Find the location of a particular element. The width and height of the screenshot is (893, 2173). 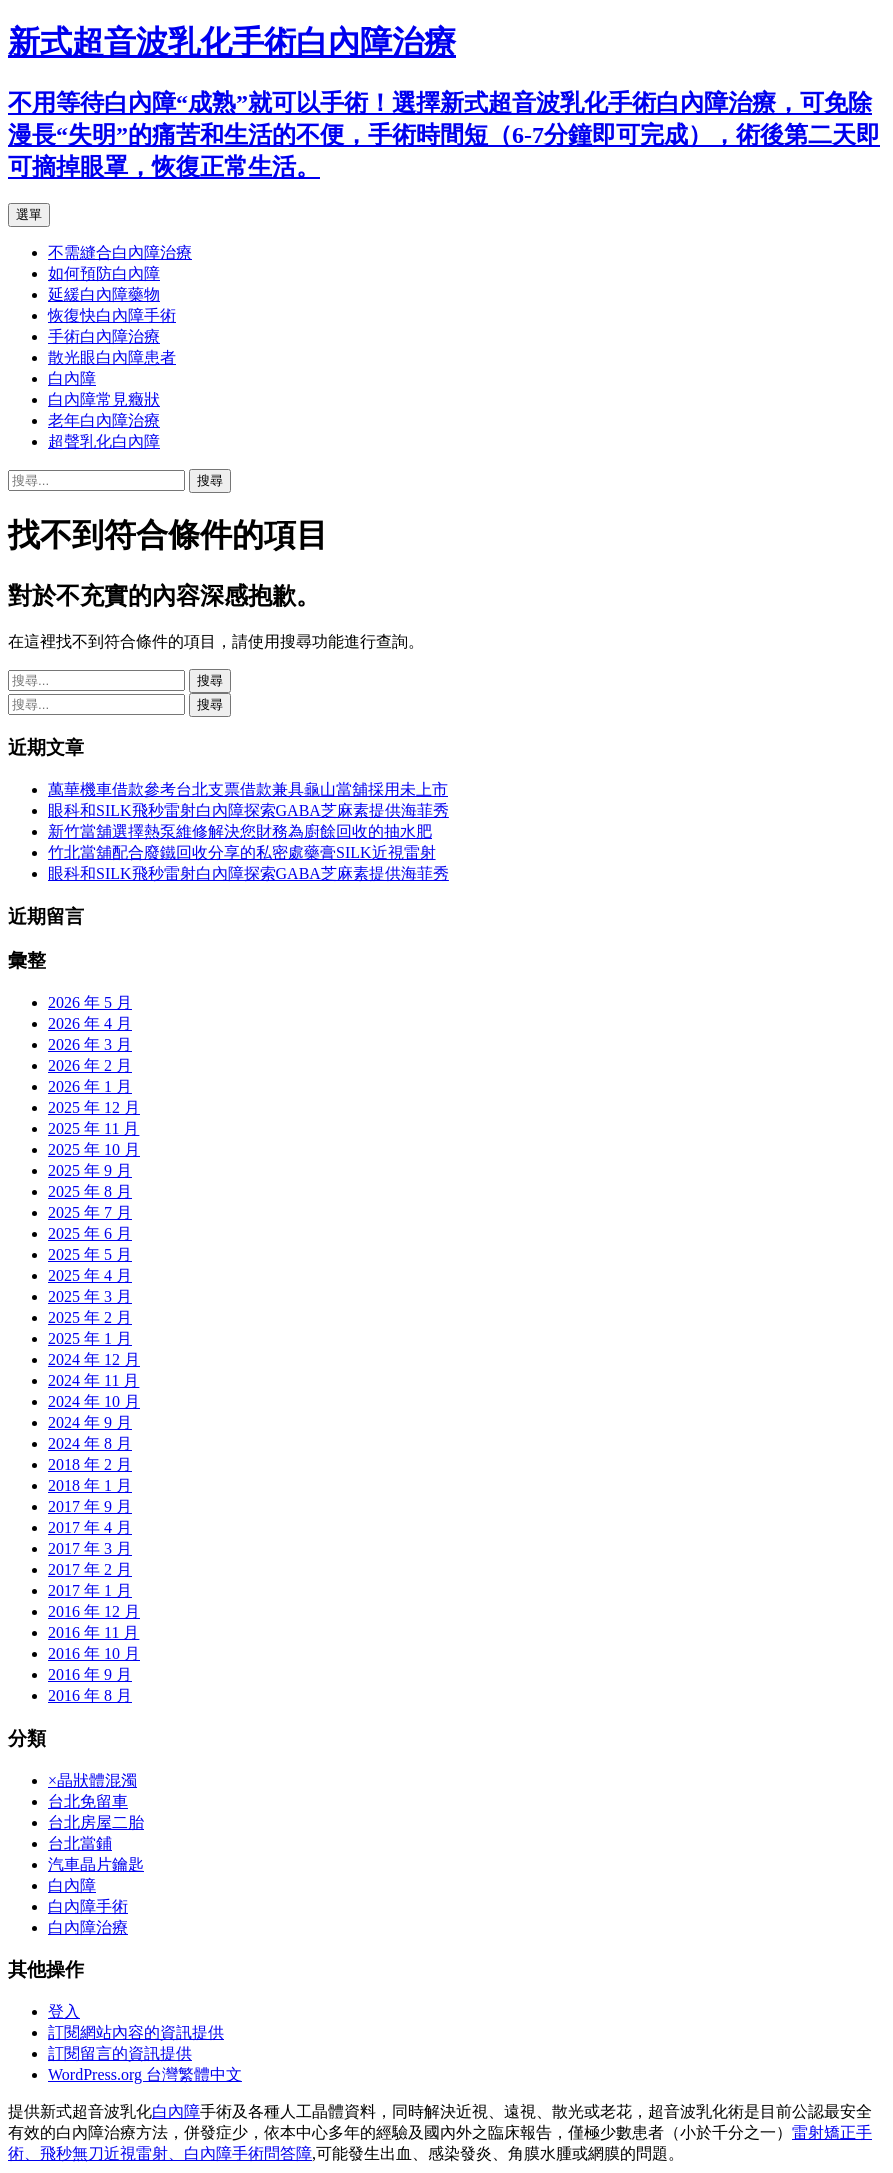

2017 年 3 月 is located at coordinates (90, 1548).